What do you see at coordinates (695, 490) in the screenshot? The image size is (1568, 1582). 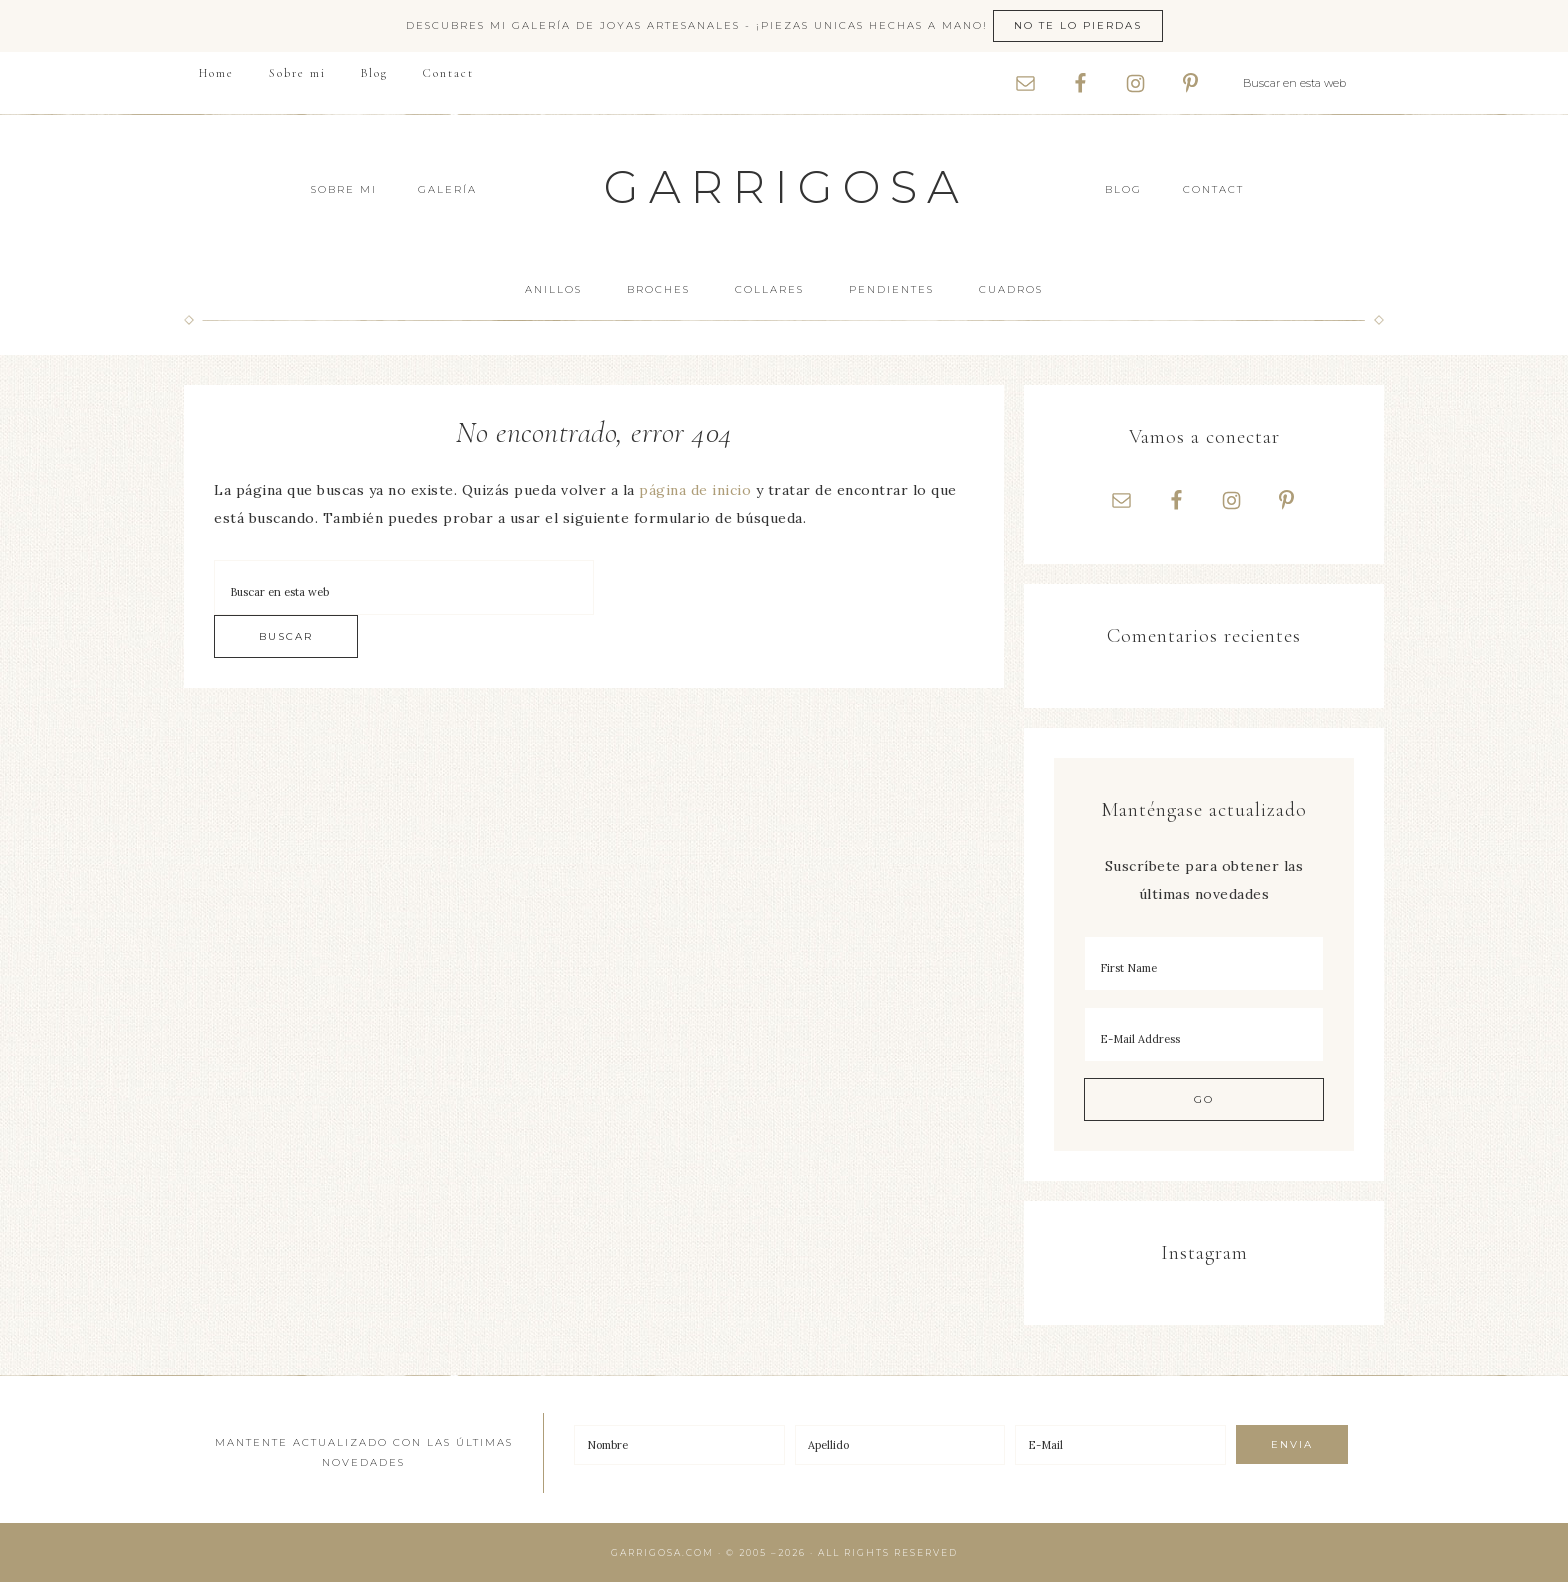 I see `página de inicio` at bounding box center [695, 490].